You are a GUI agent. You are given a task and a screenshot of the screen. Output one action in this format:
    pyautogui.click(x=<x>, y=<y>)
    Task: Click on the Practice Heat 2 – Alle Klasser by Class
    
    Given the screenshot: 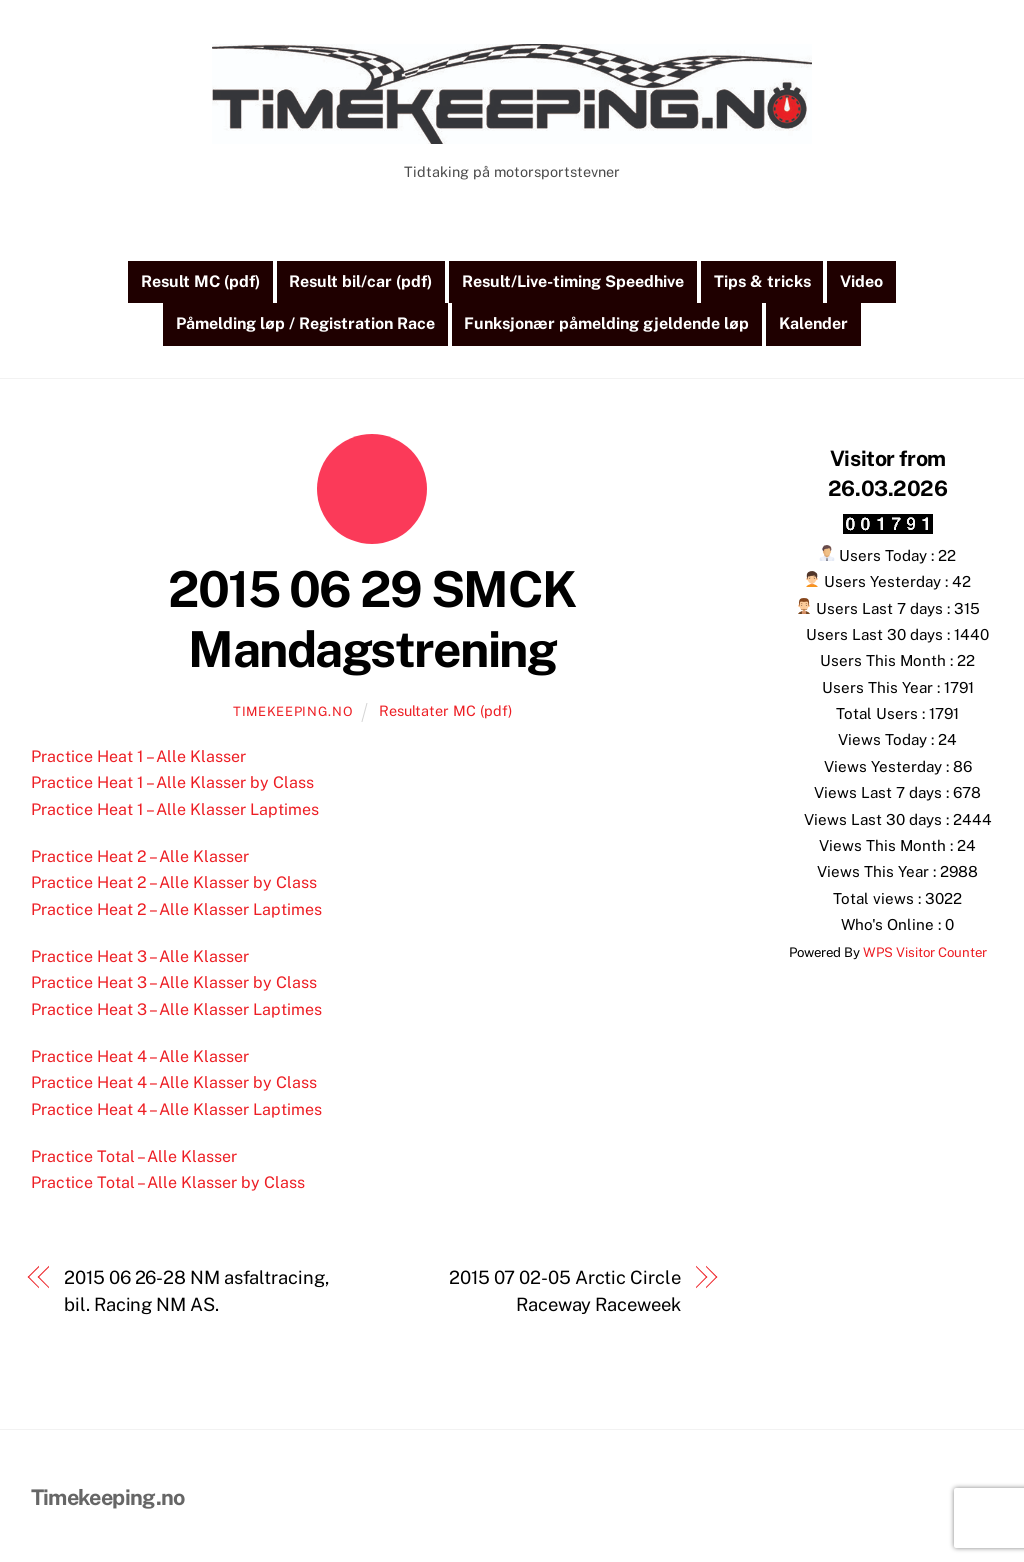 What is the action you would take?
    pyautogui.click(x=174, y=884)
    